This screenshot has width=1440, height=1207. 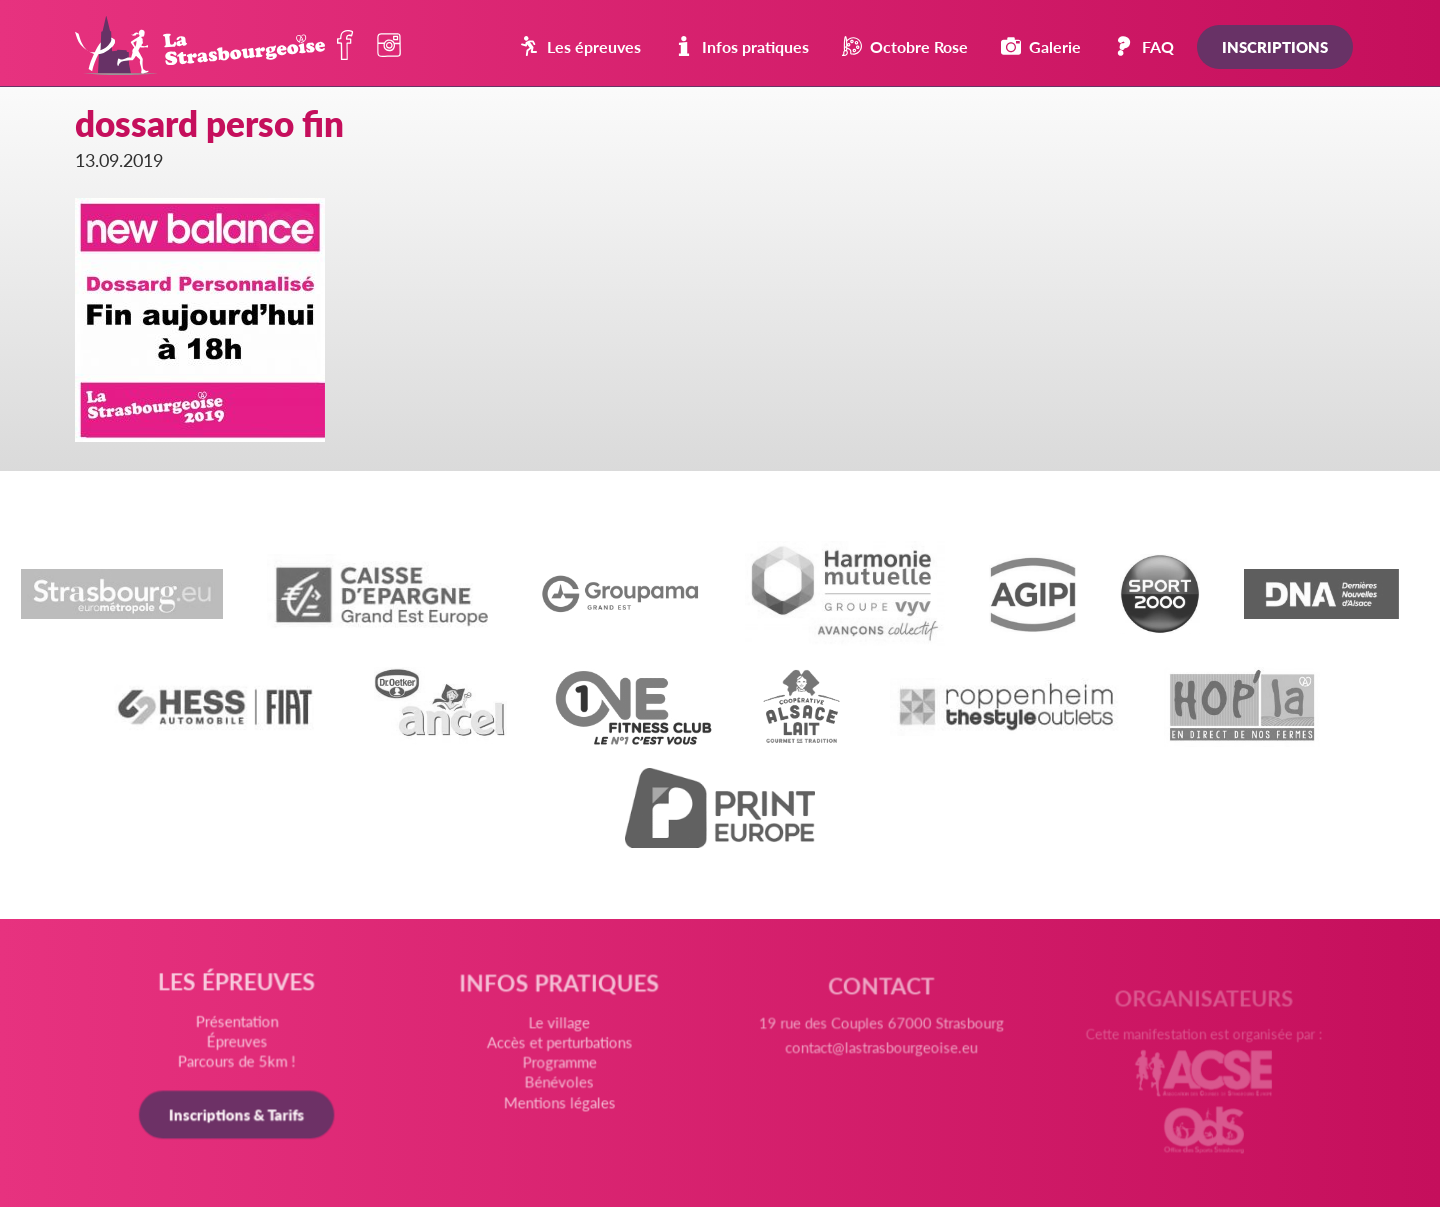 I want to click on Programme, so click(x=559, y=1066).